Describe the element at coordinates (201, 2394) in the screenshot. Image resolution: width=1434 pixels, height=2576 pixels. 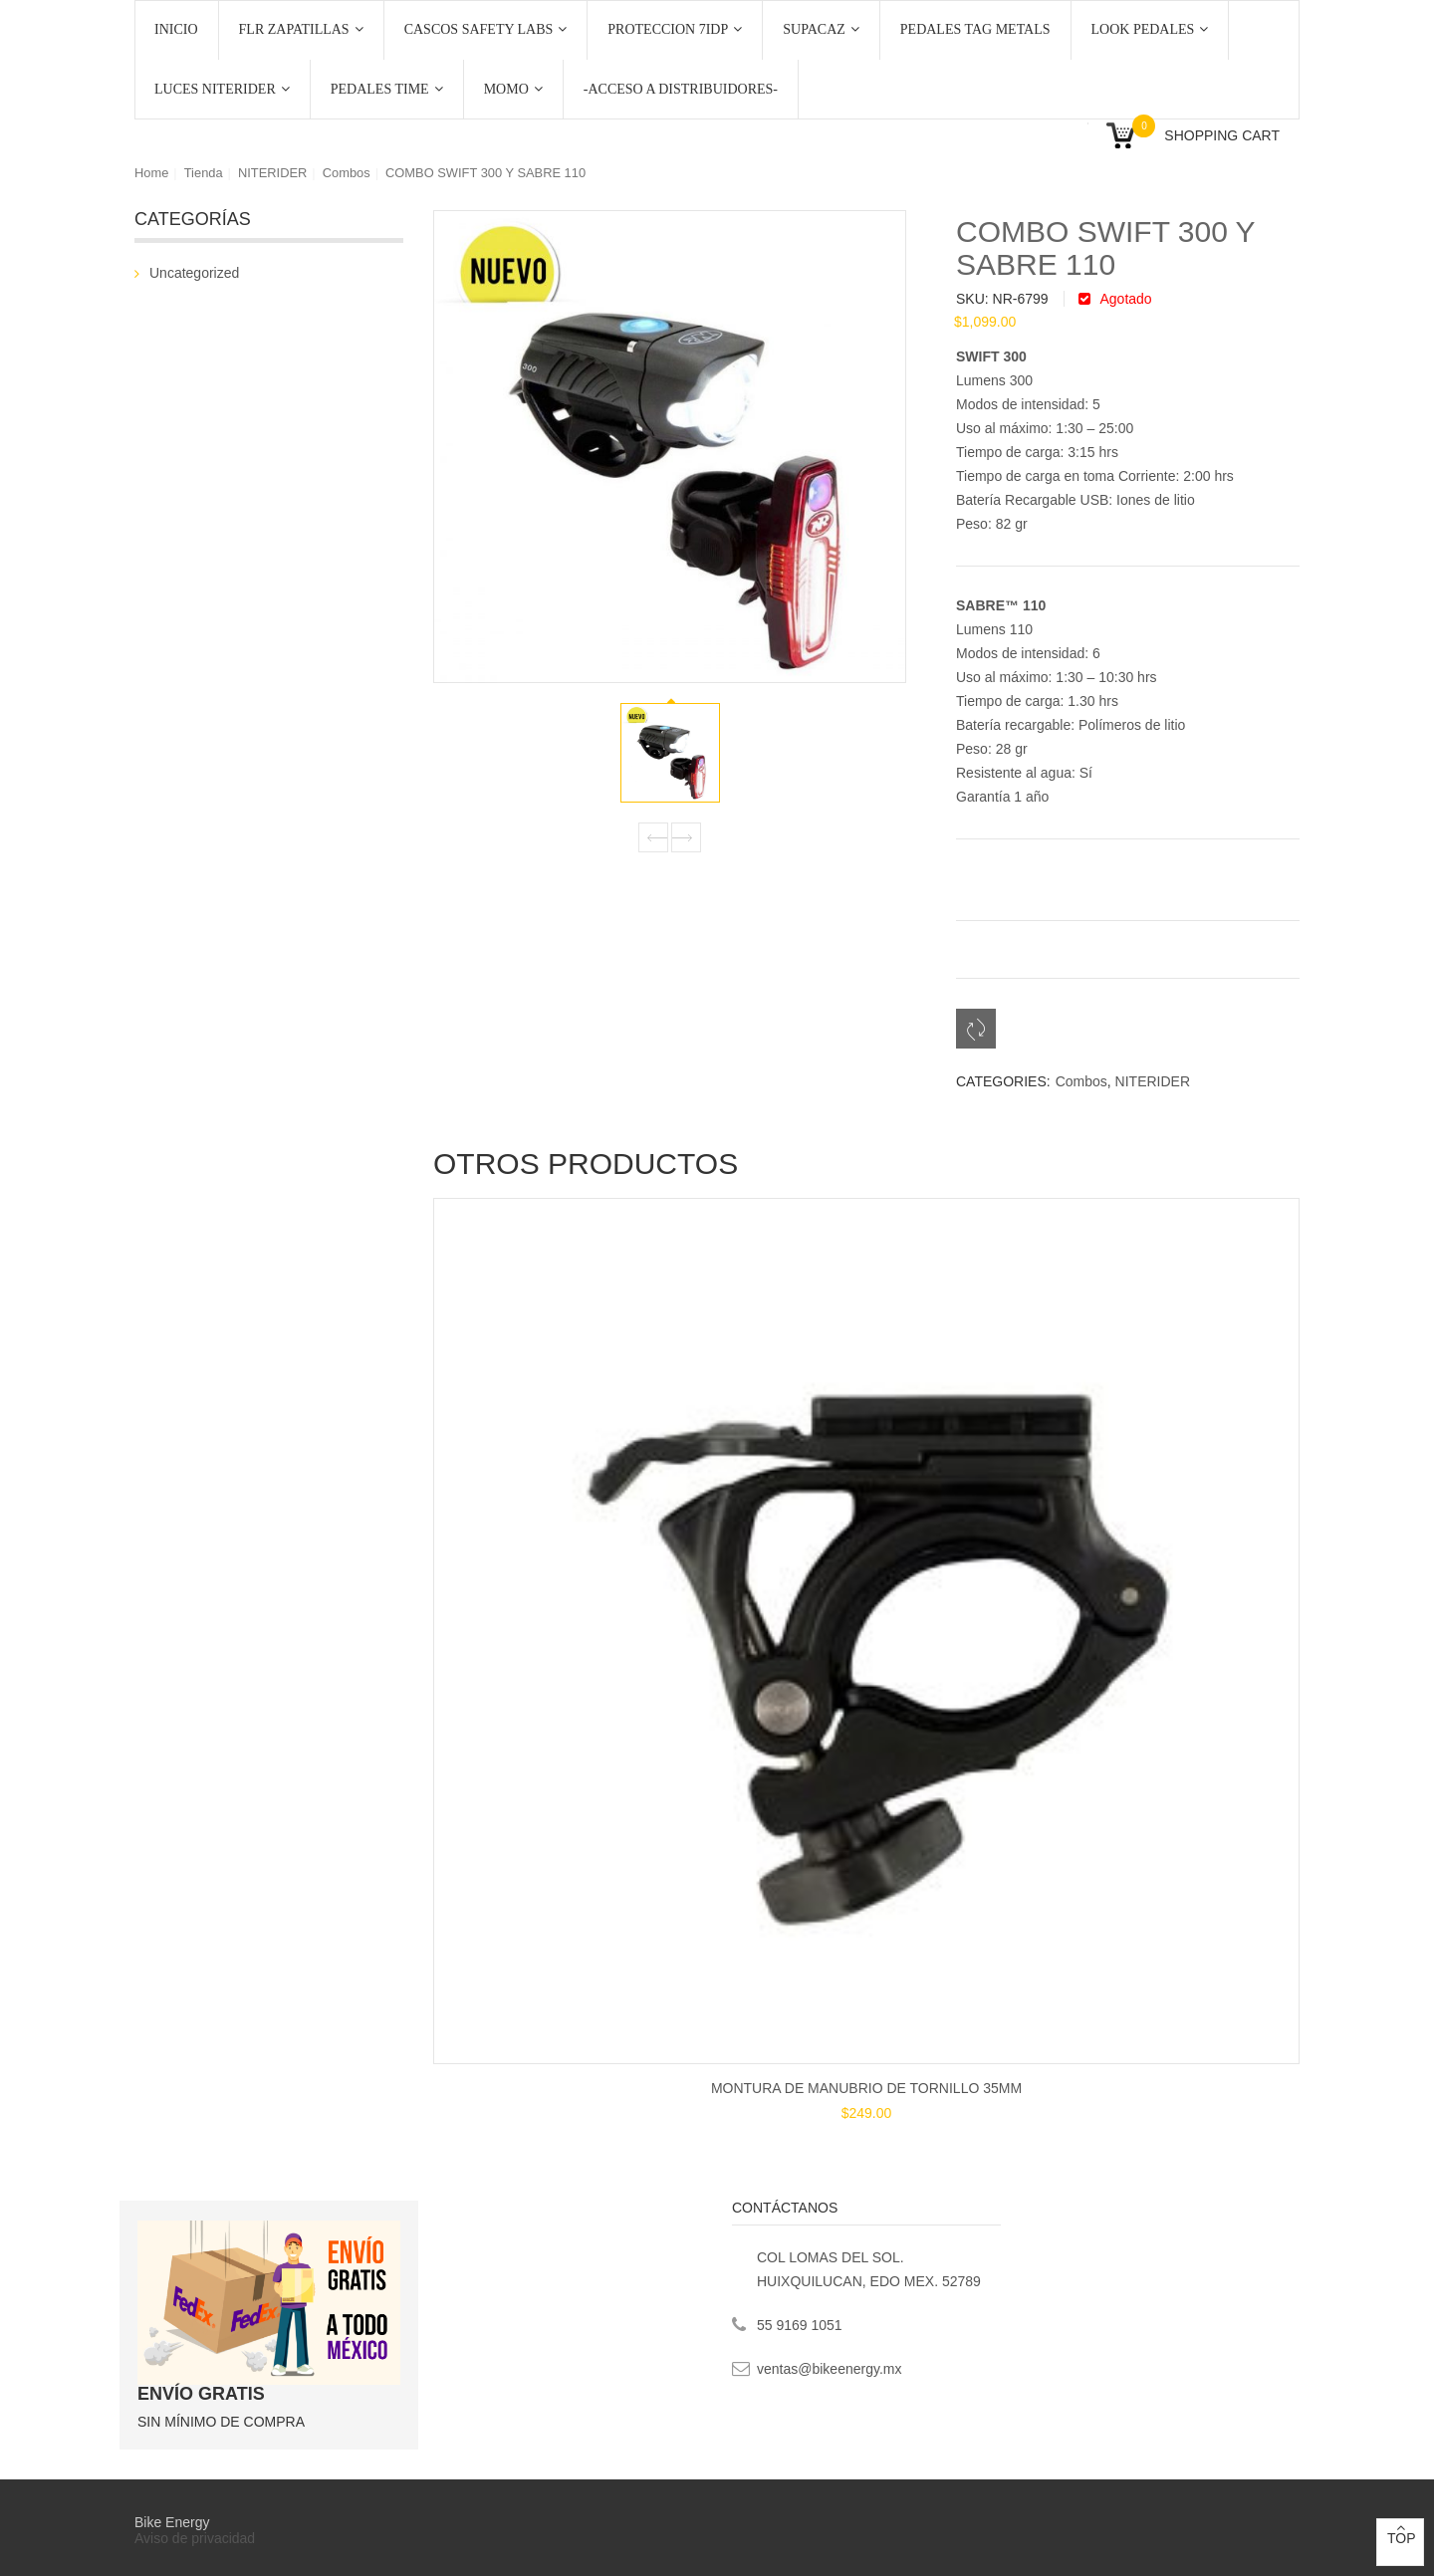
I see `ENVÍO GRATIS` at that location.